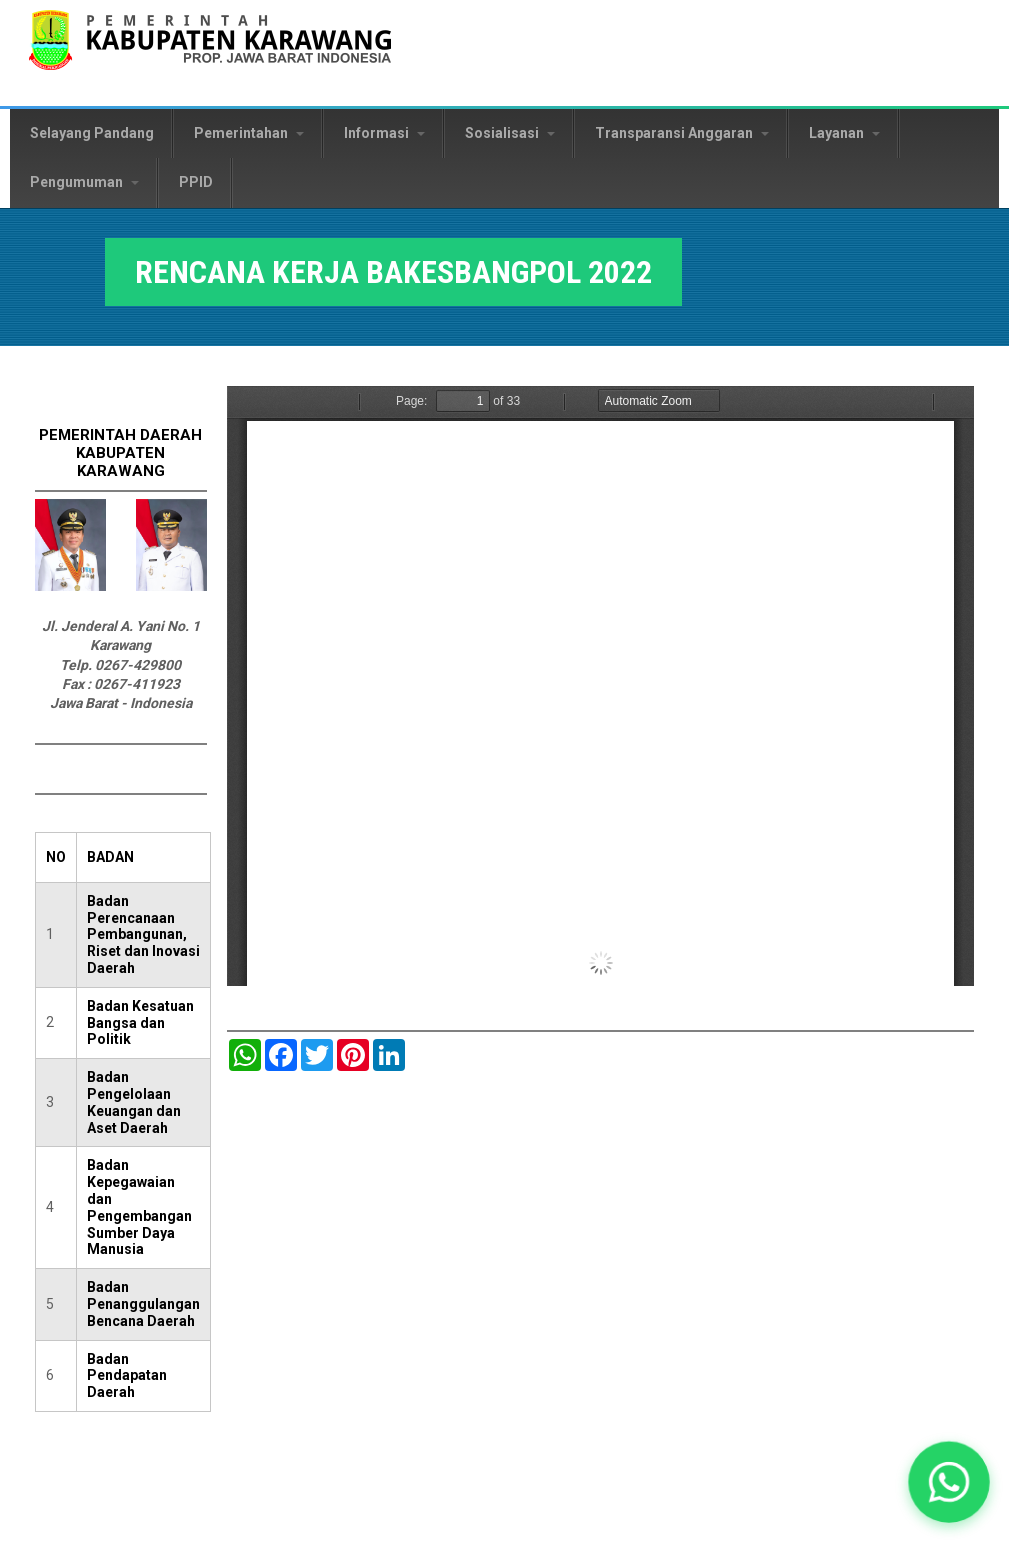 This screenshot has height=1542, width=1009. Describe the element at coordinates (139, 1207) in the screenshot. I see `Badan Kepegawaian dan Pengembangan Sumber Daya Manusia` at that location.